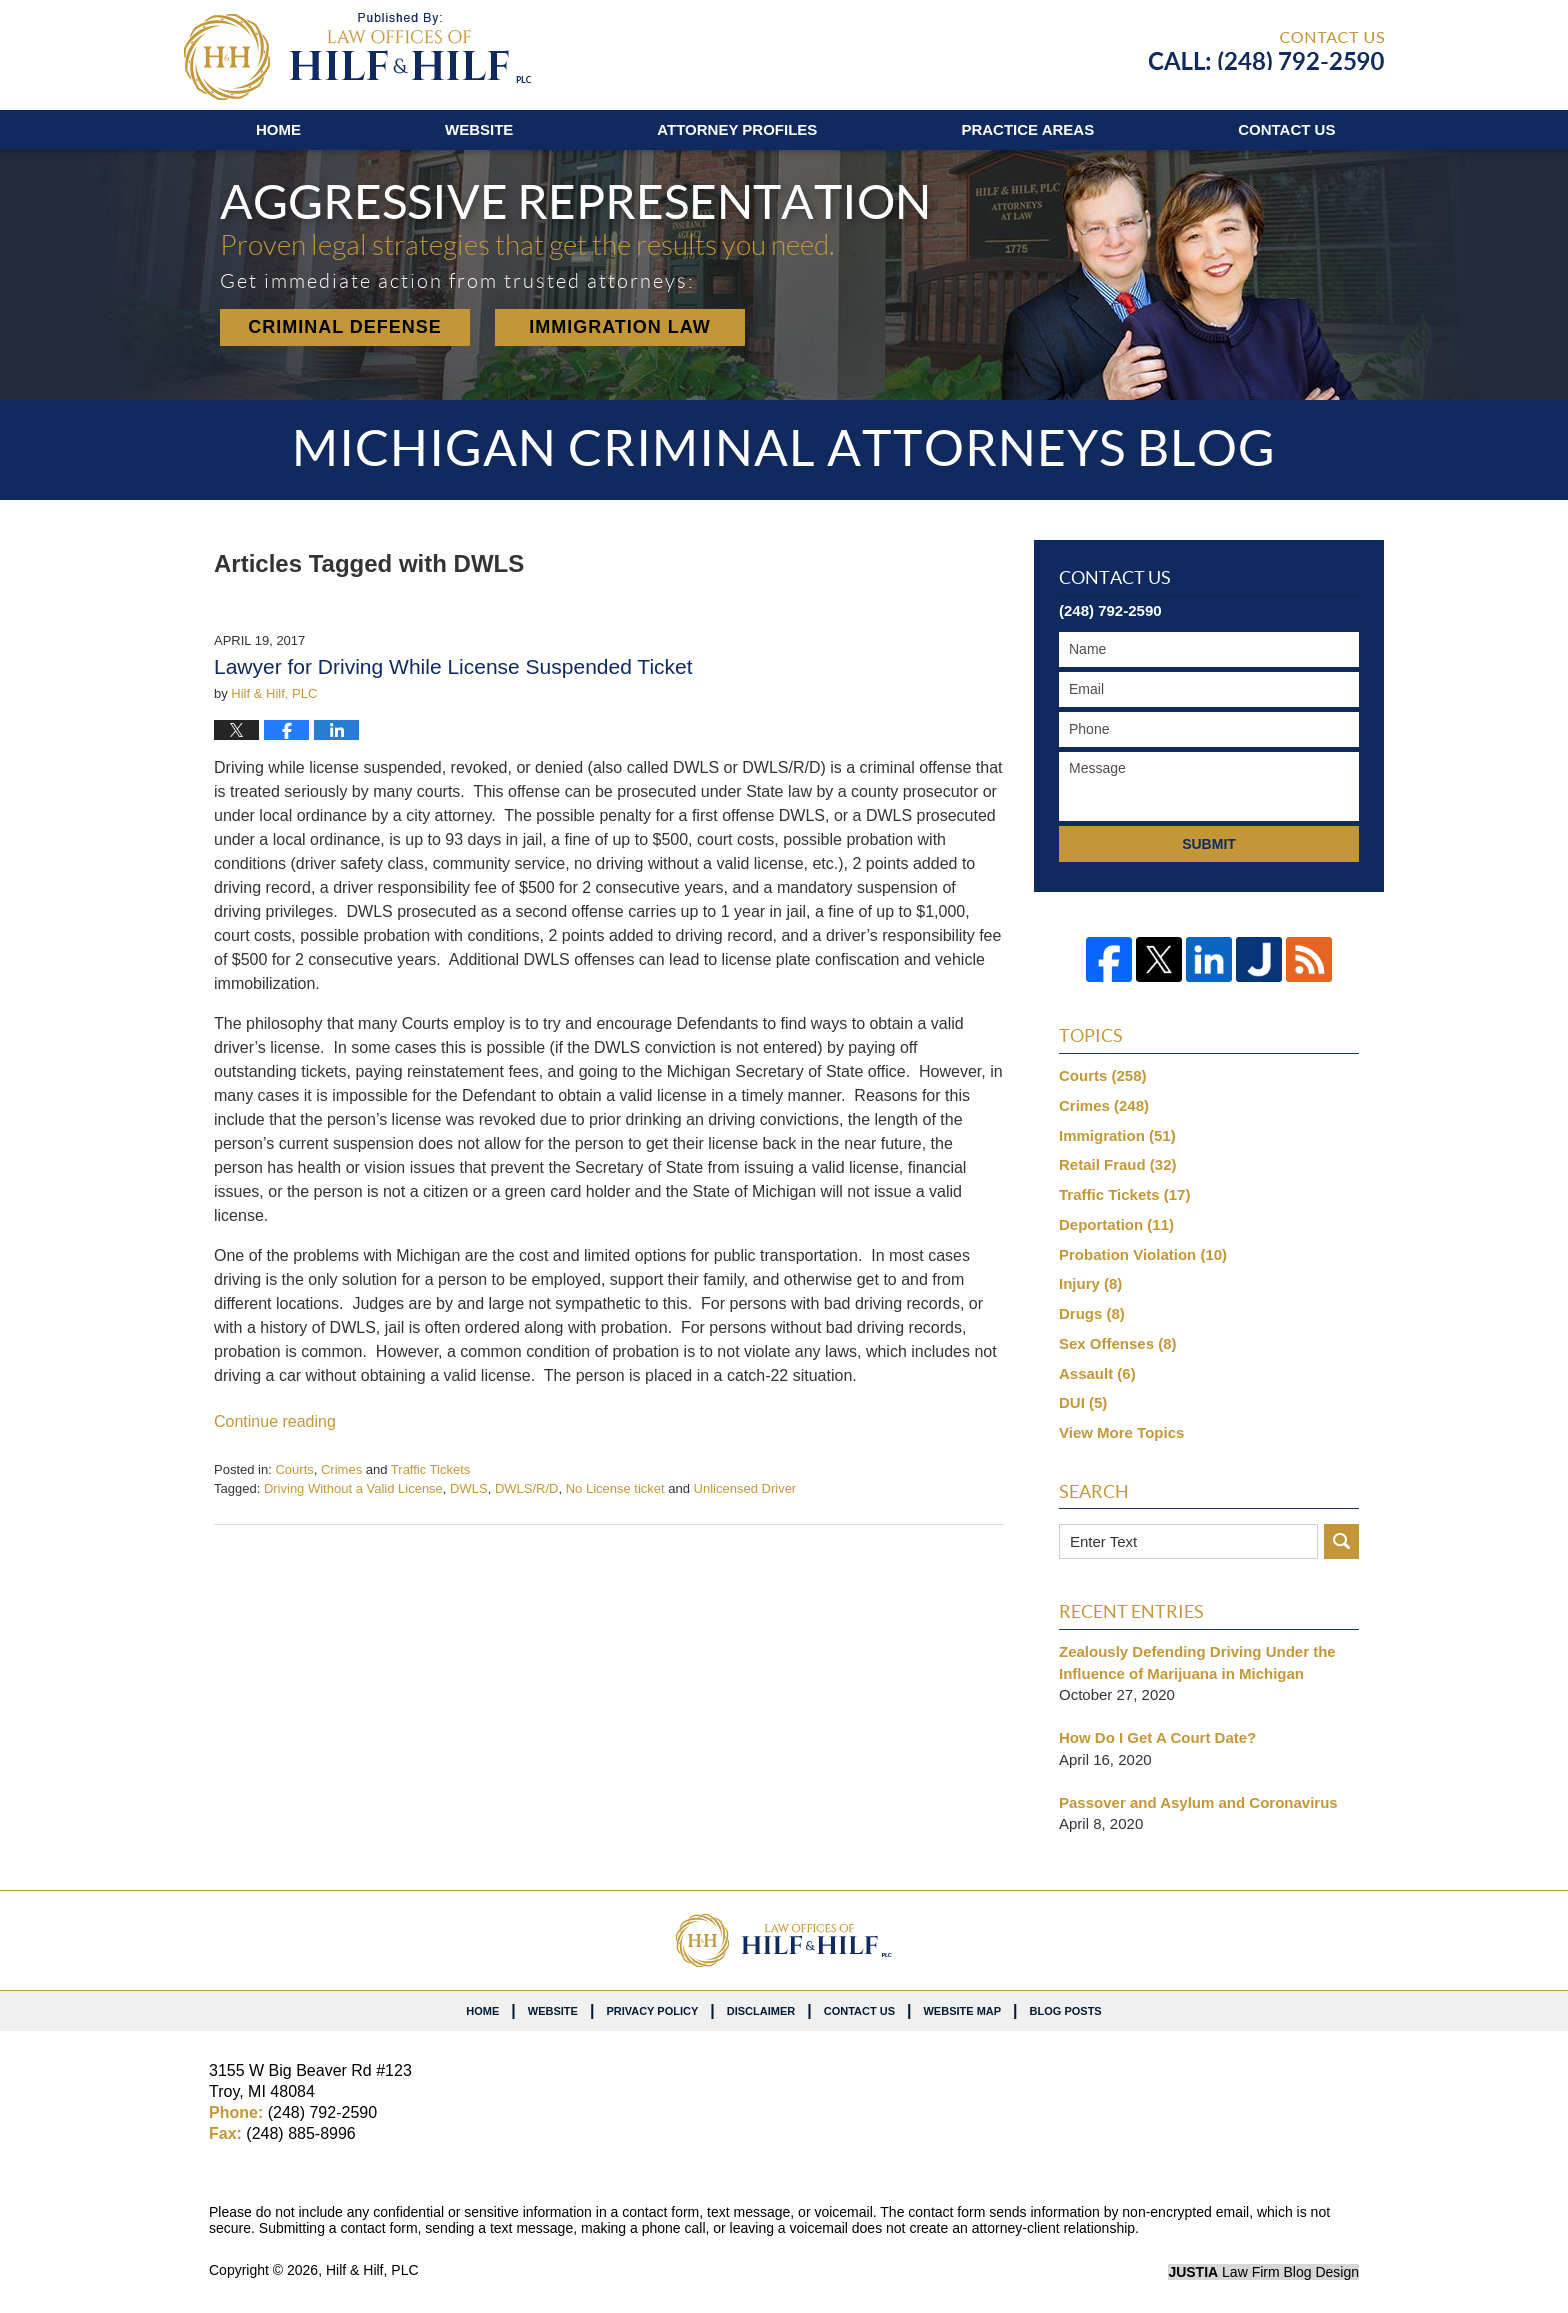 Image resolution: width=1568 pixels, height=2313 pixels. I want to click on Practice Areas, so click(1027, 129).